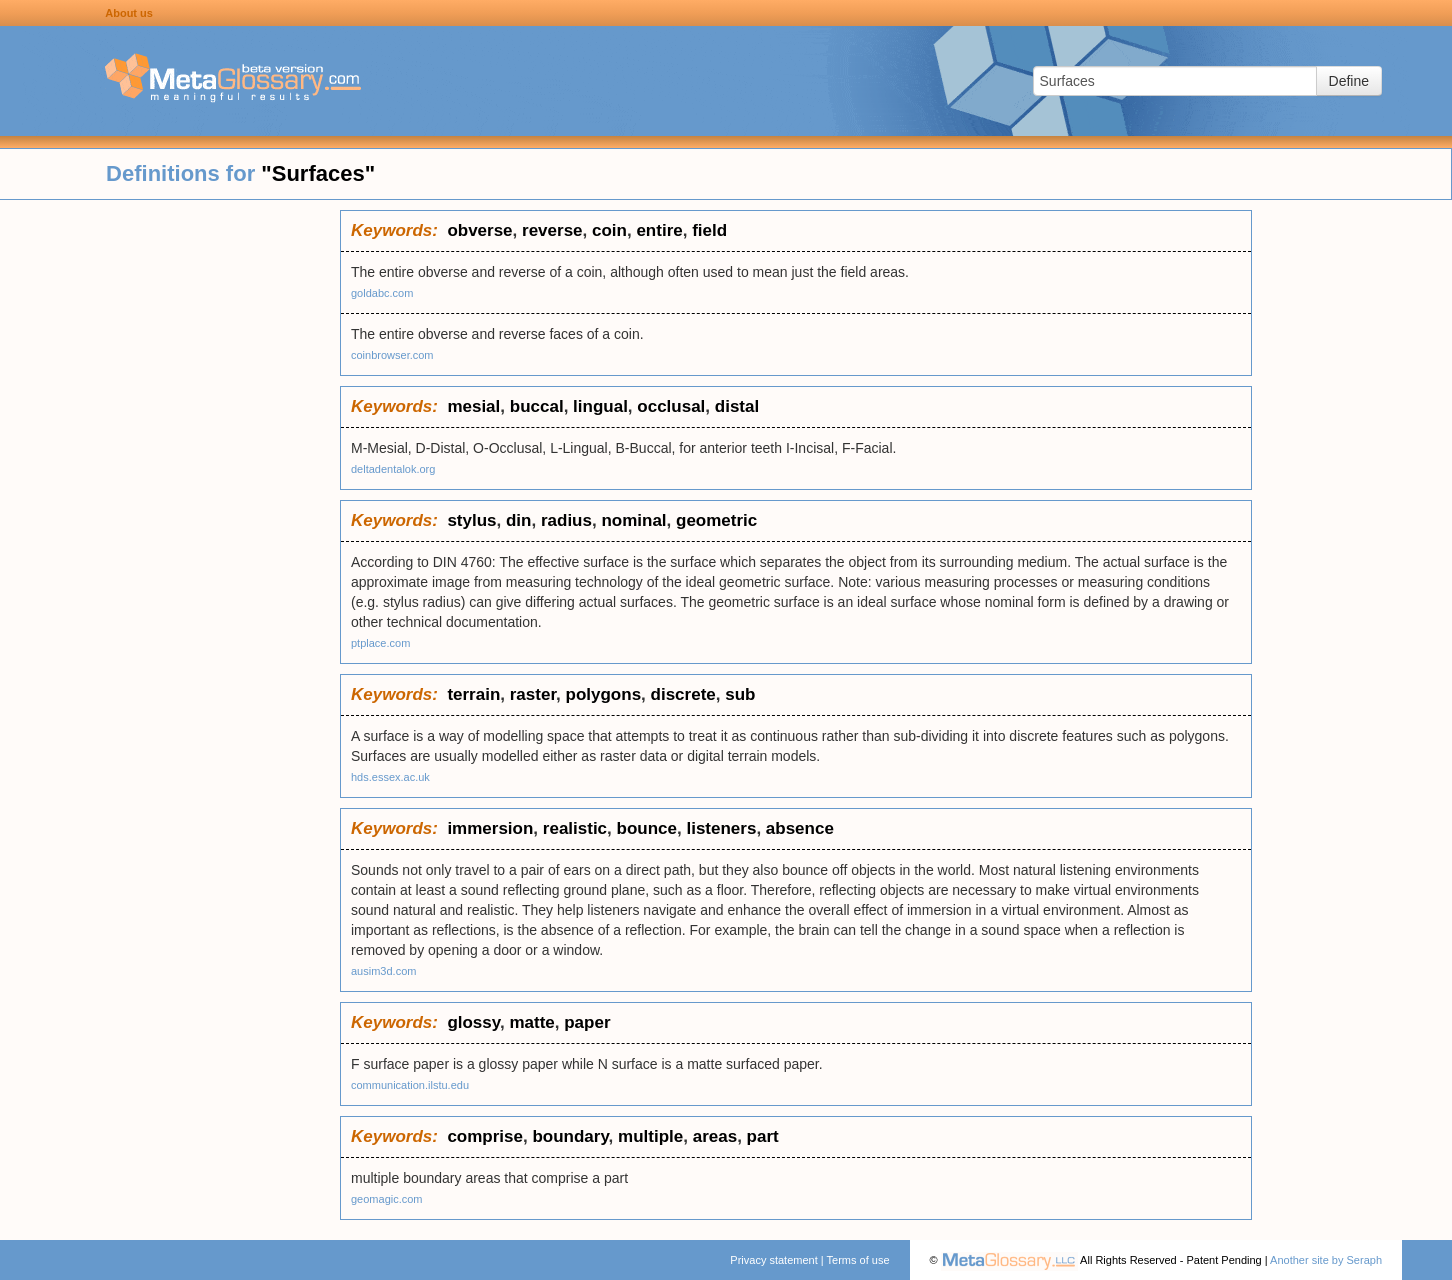 This screenshot has width=1452, height=1280. What do you see at coordinates (537, 406) in the screenshot?
I see `buccal` at bounding box center [537, 406].